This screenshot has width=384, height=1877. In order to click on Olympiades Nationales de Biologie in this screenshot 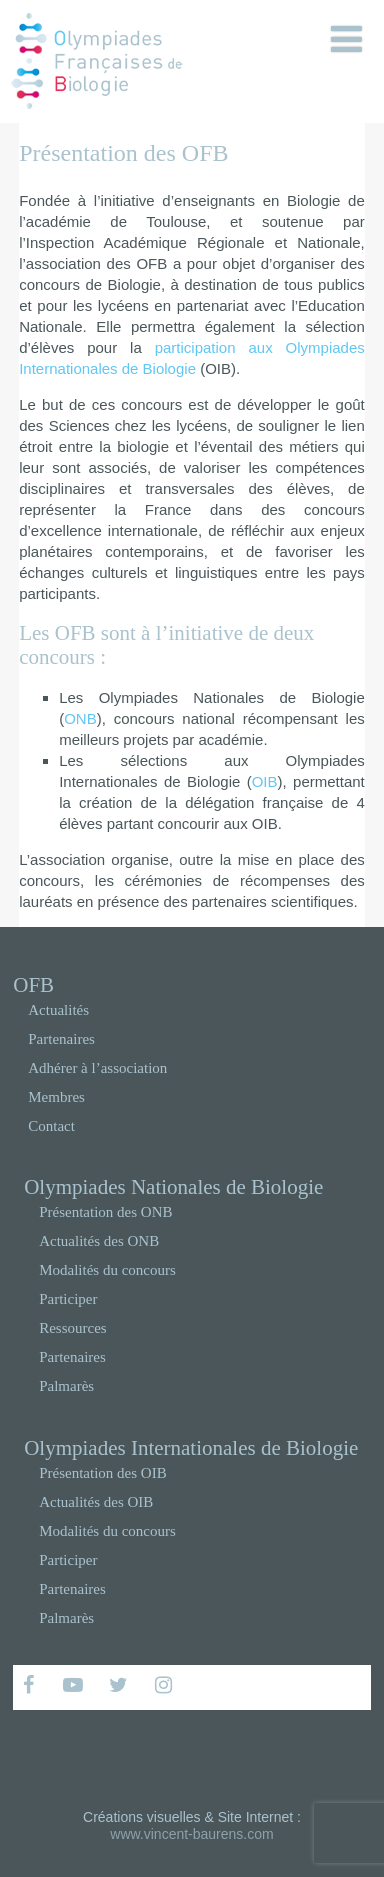, I will do `click(173, 1187)`.